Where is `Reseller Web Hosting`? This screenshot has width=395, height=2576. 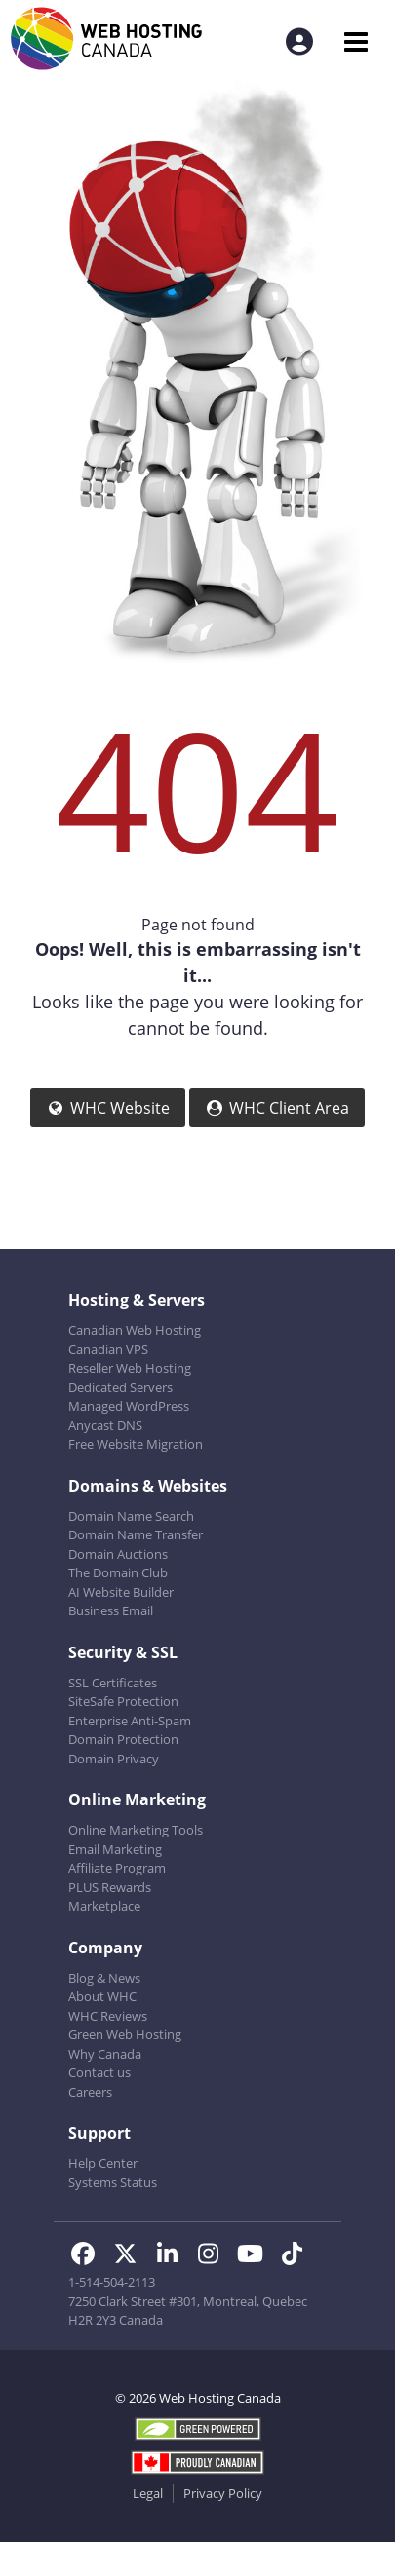 Reseller Web Hosting is located at coordinates (129, 1368).